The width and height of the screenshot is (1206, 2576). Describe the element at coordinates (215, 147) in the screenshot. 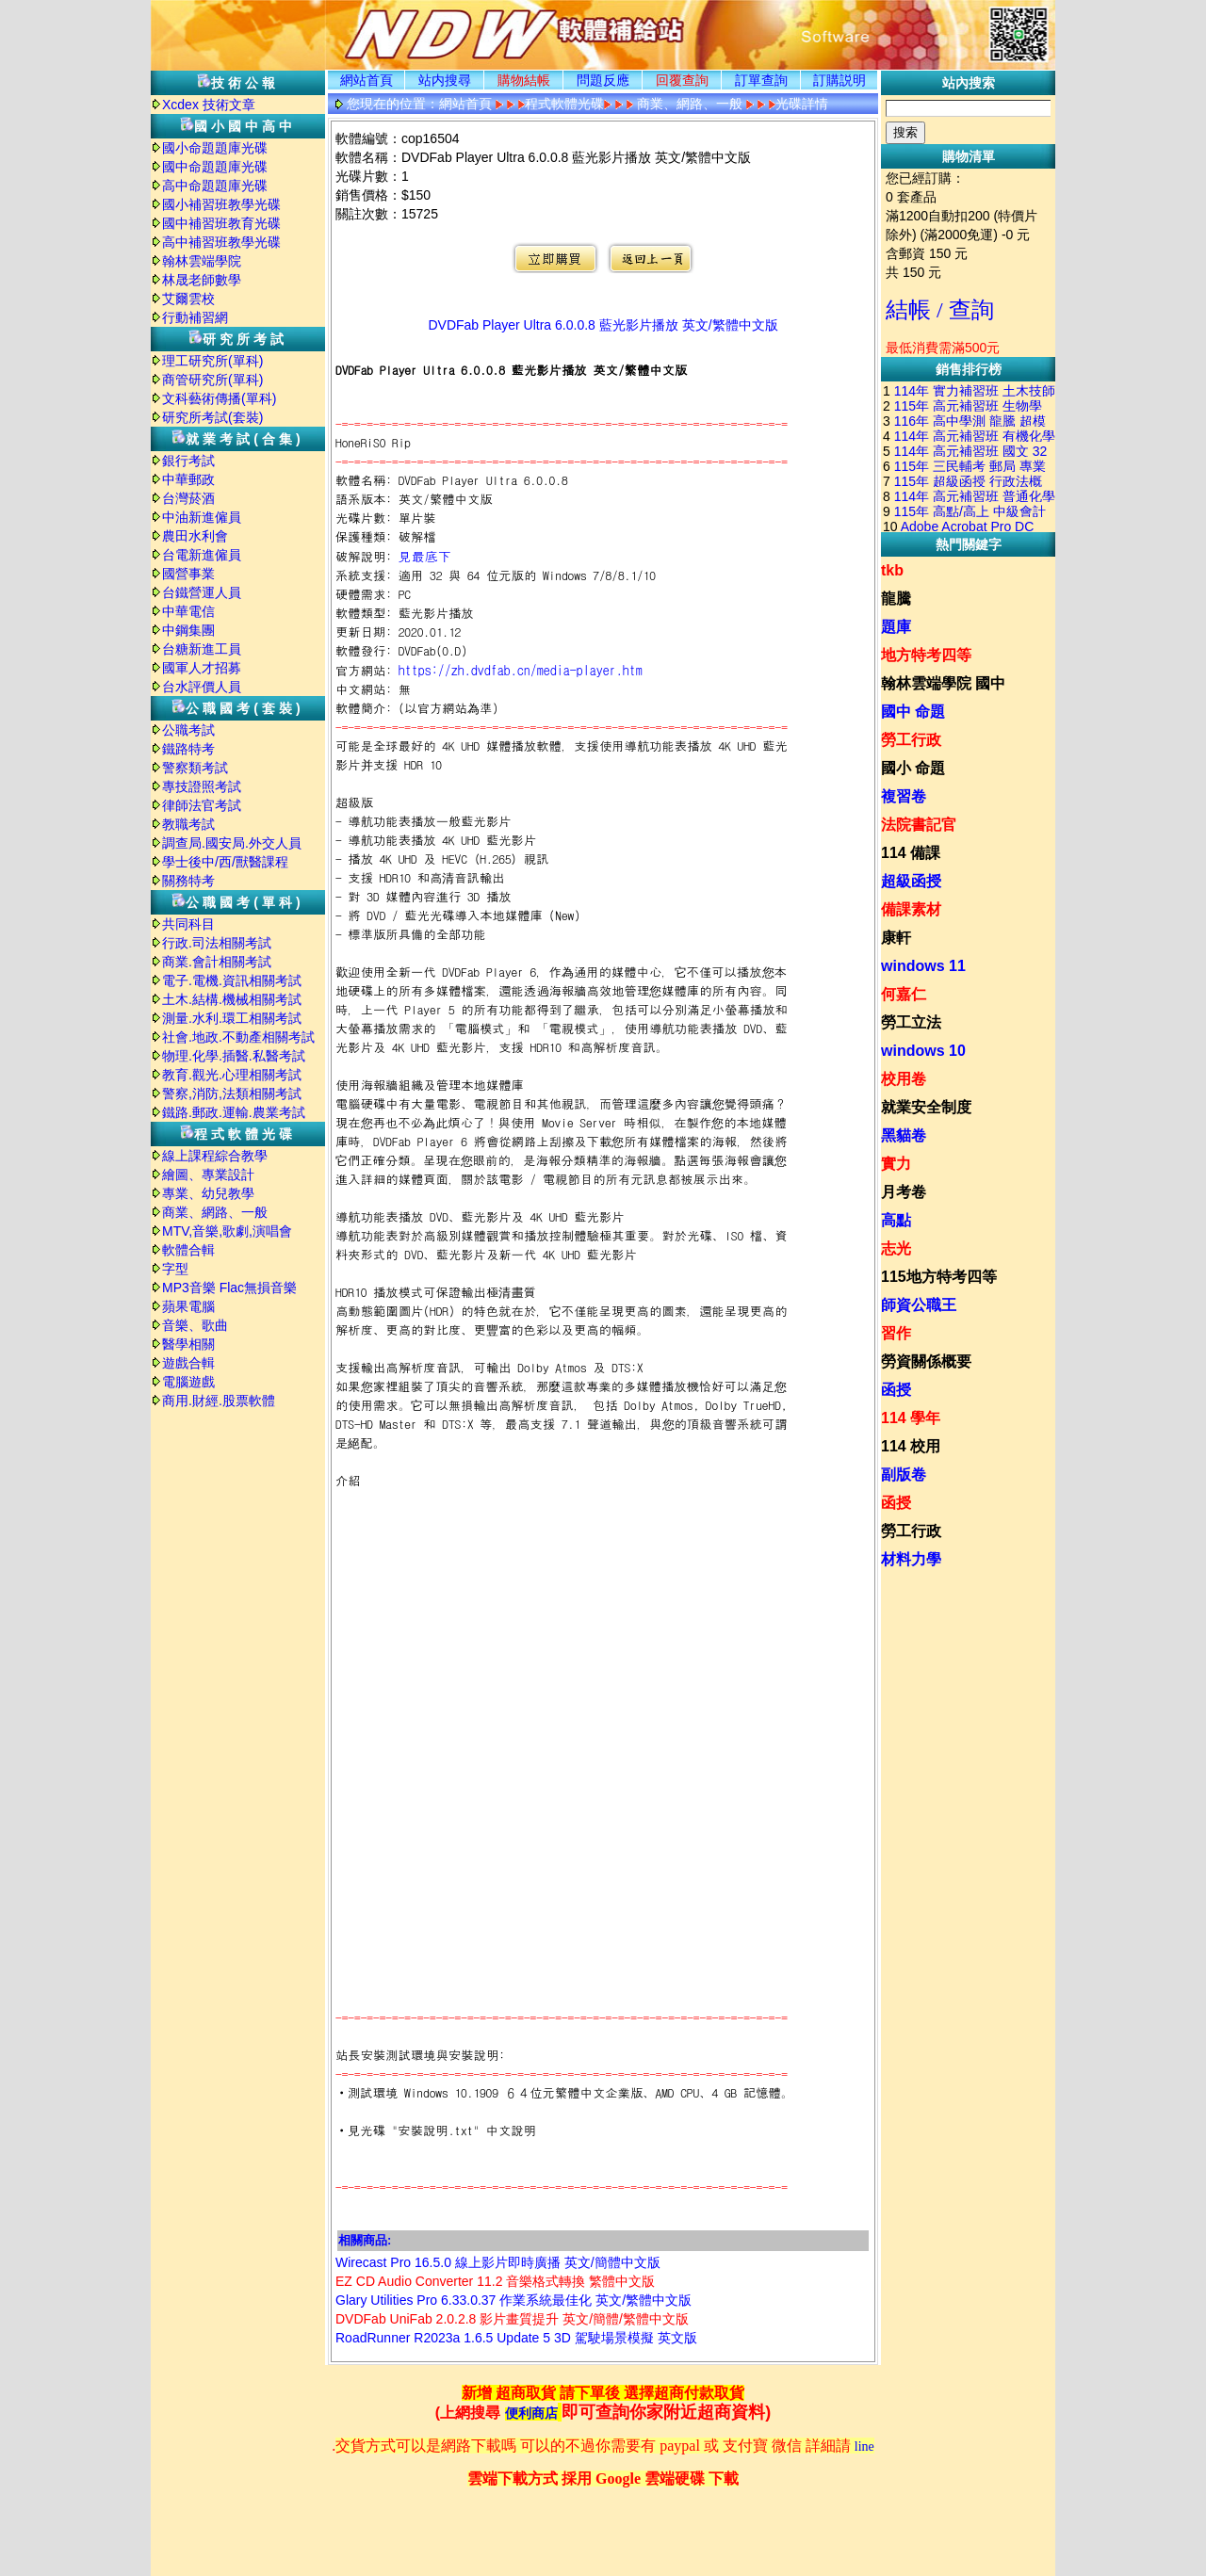

I see `國小命題題庫光碟` at that location.